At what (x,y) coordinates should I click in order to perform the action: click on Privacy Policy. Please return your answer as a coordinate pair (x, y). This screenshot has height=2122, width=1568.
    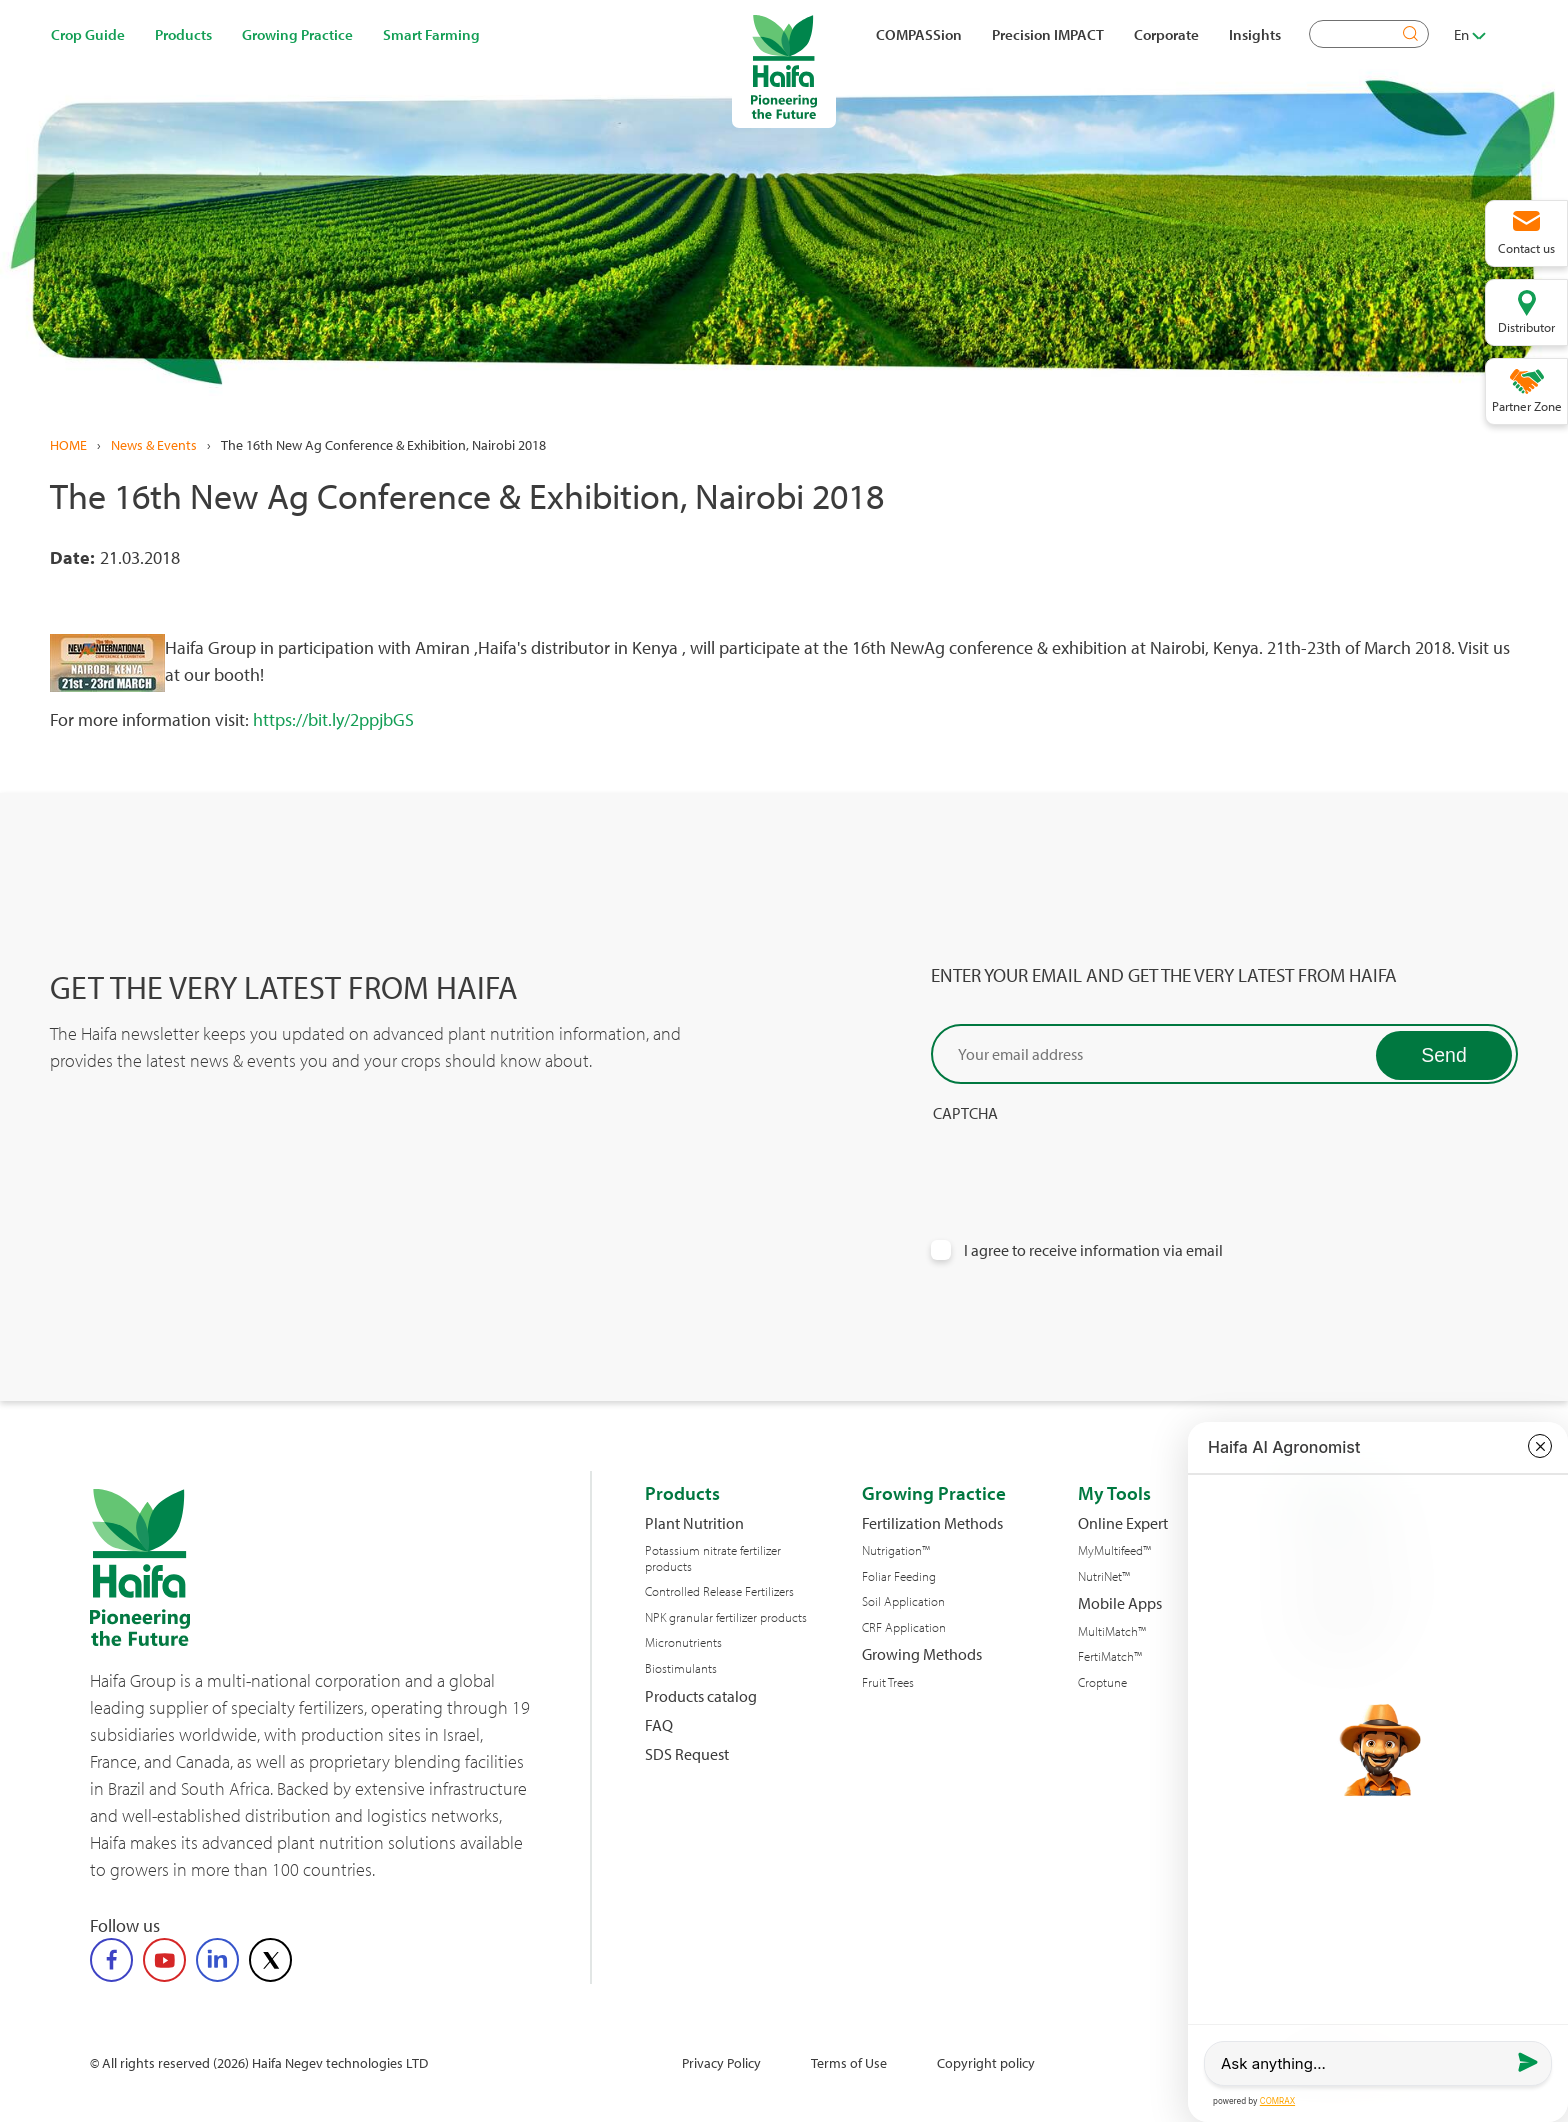
    Looking at the image, I should click on (721, 2062).